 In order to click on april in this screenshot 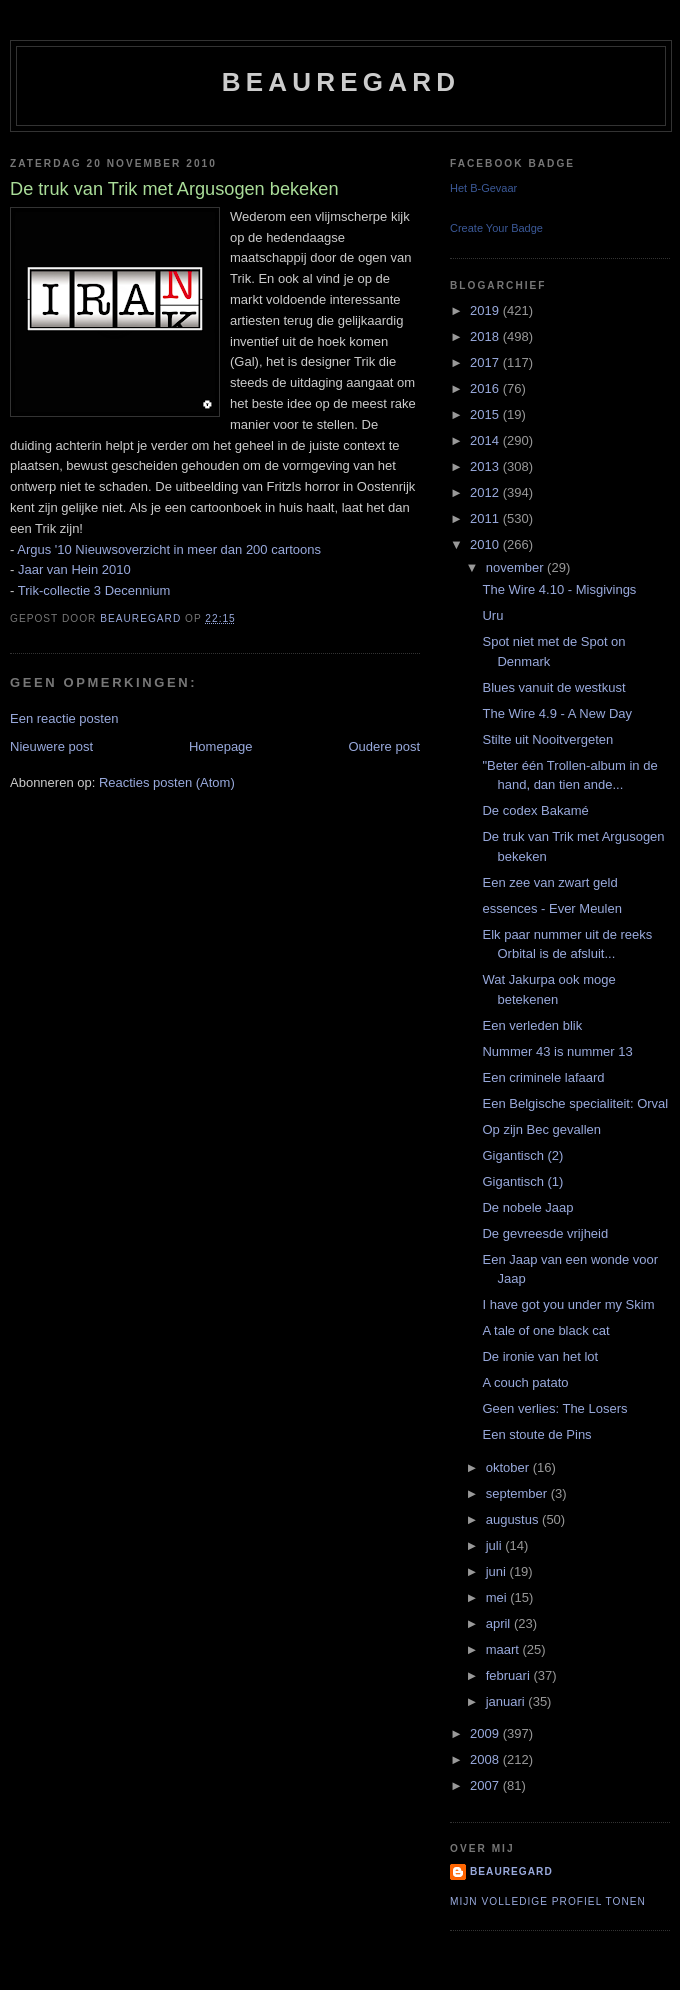, I will do `click(500, 1623)`.